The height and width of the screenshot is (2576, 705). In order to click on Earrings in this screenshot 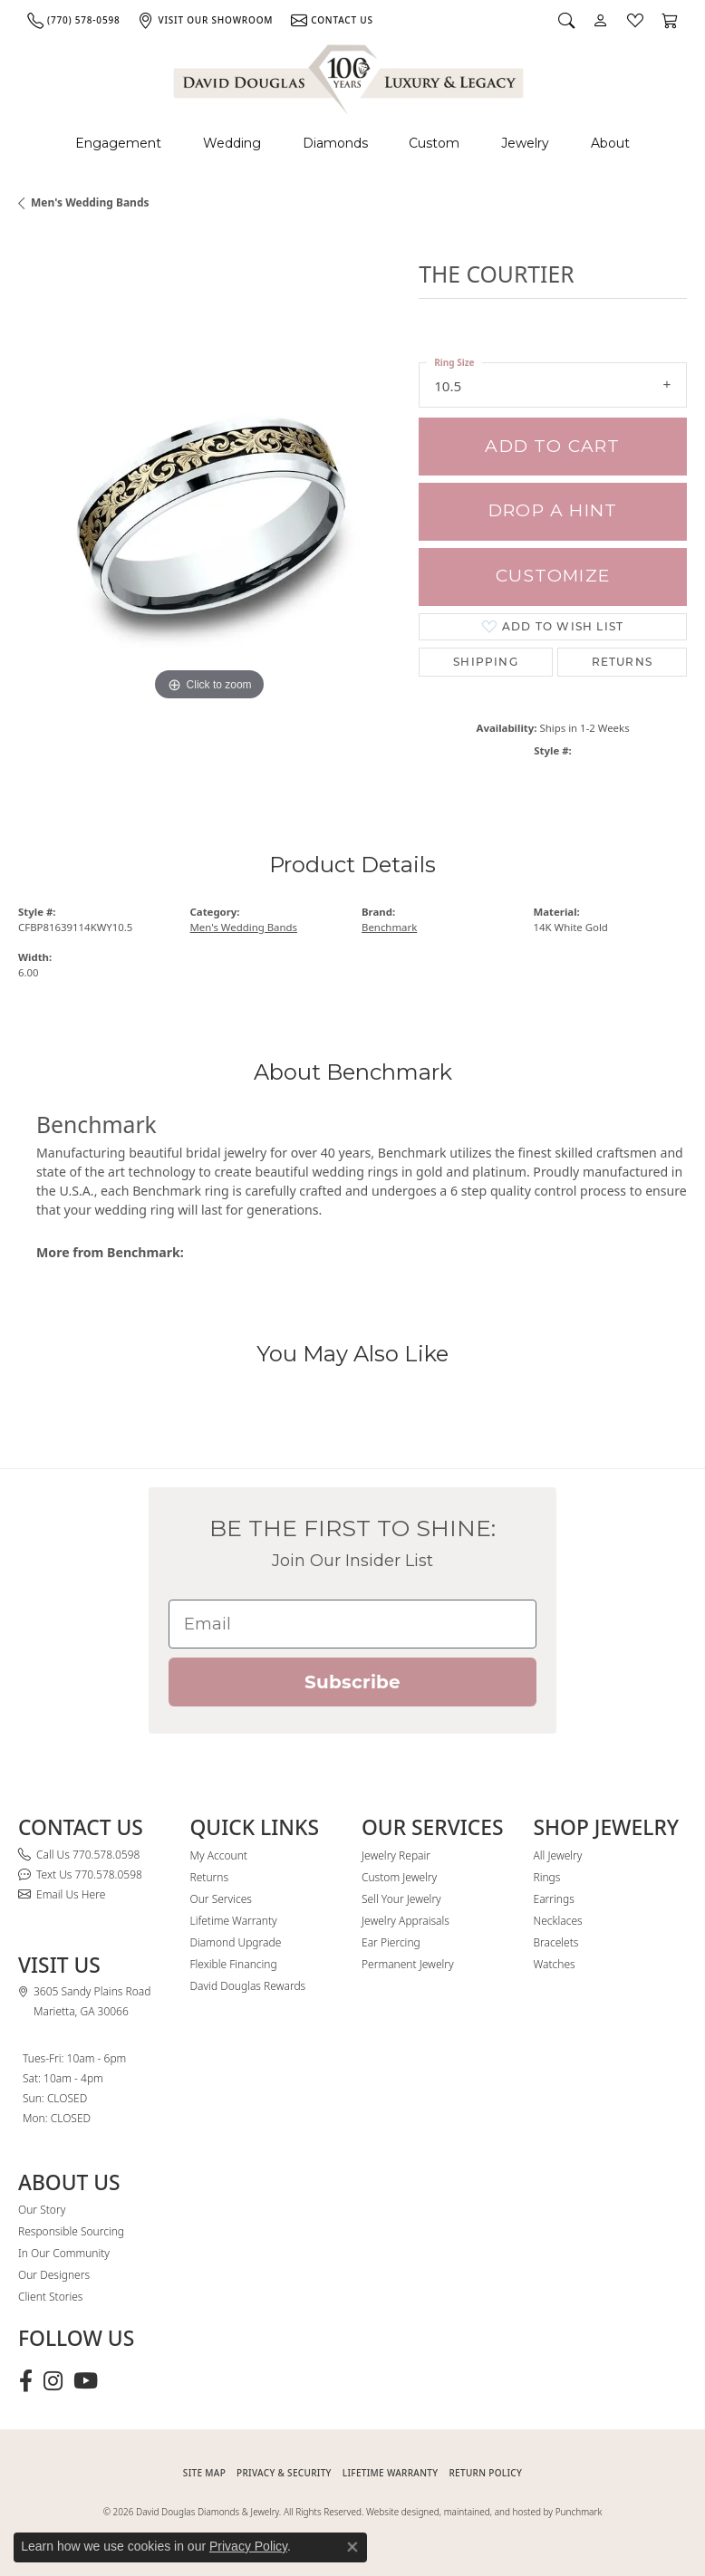, I will do `click(554, 1899)`.